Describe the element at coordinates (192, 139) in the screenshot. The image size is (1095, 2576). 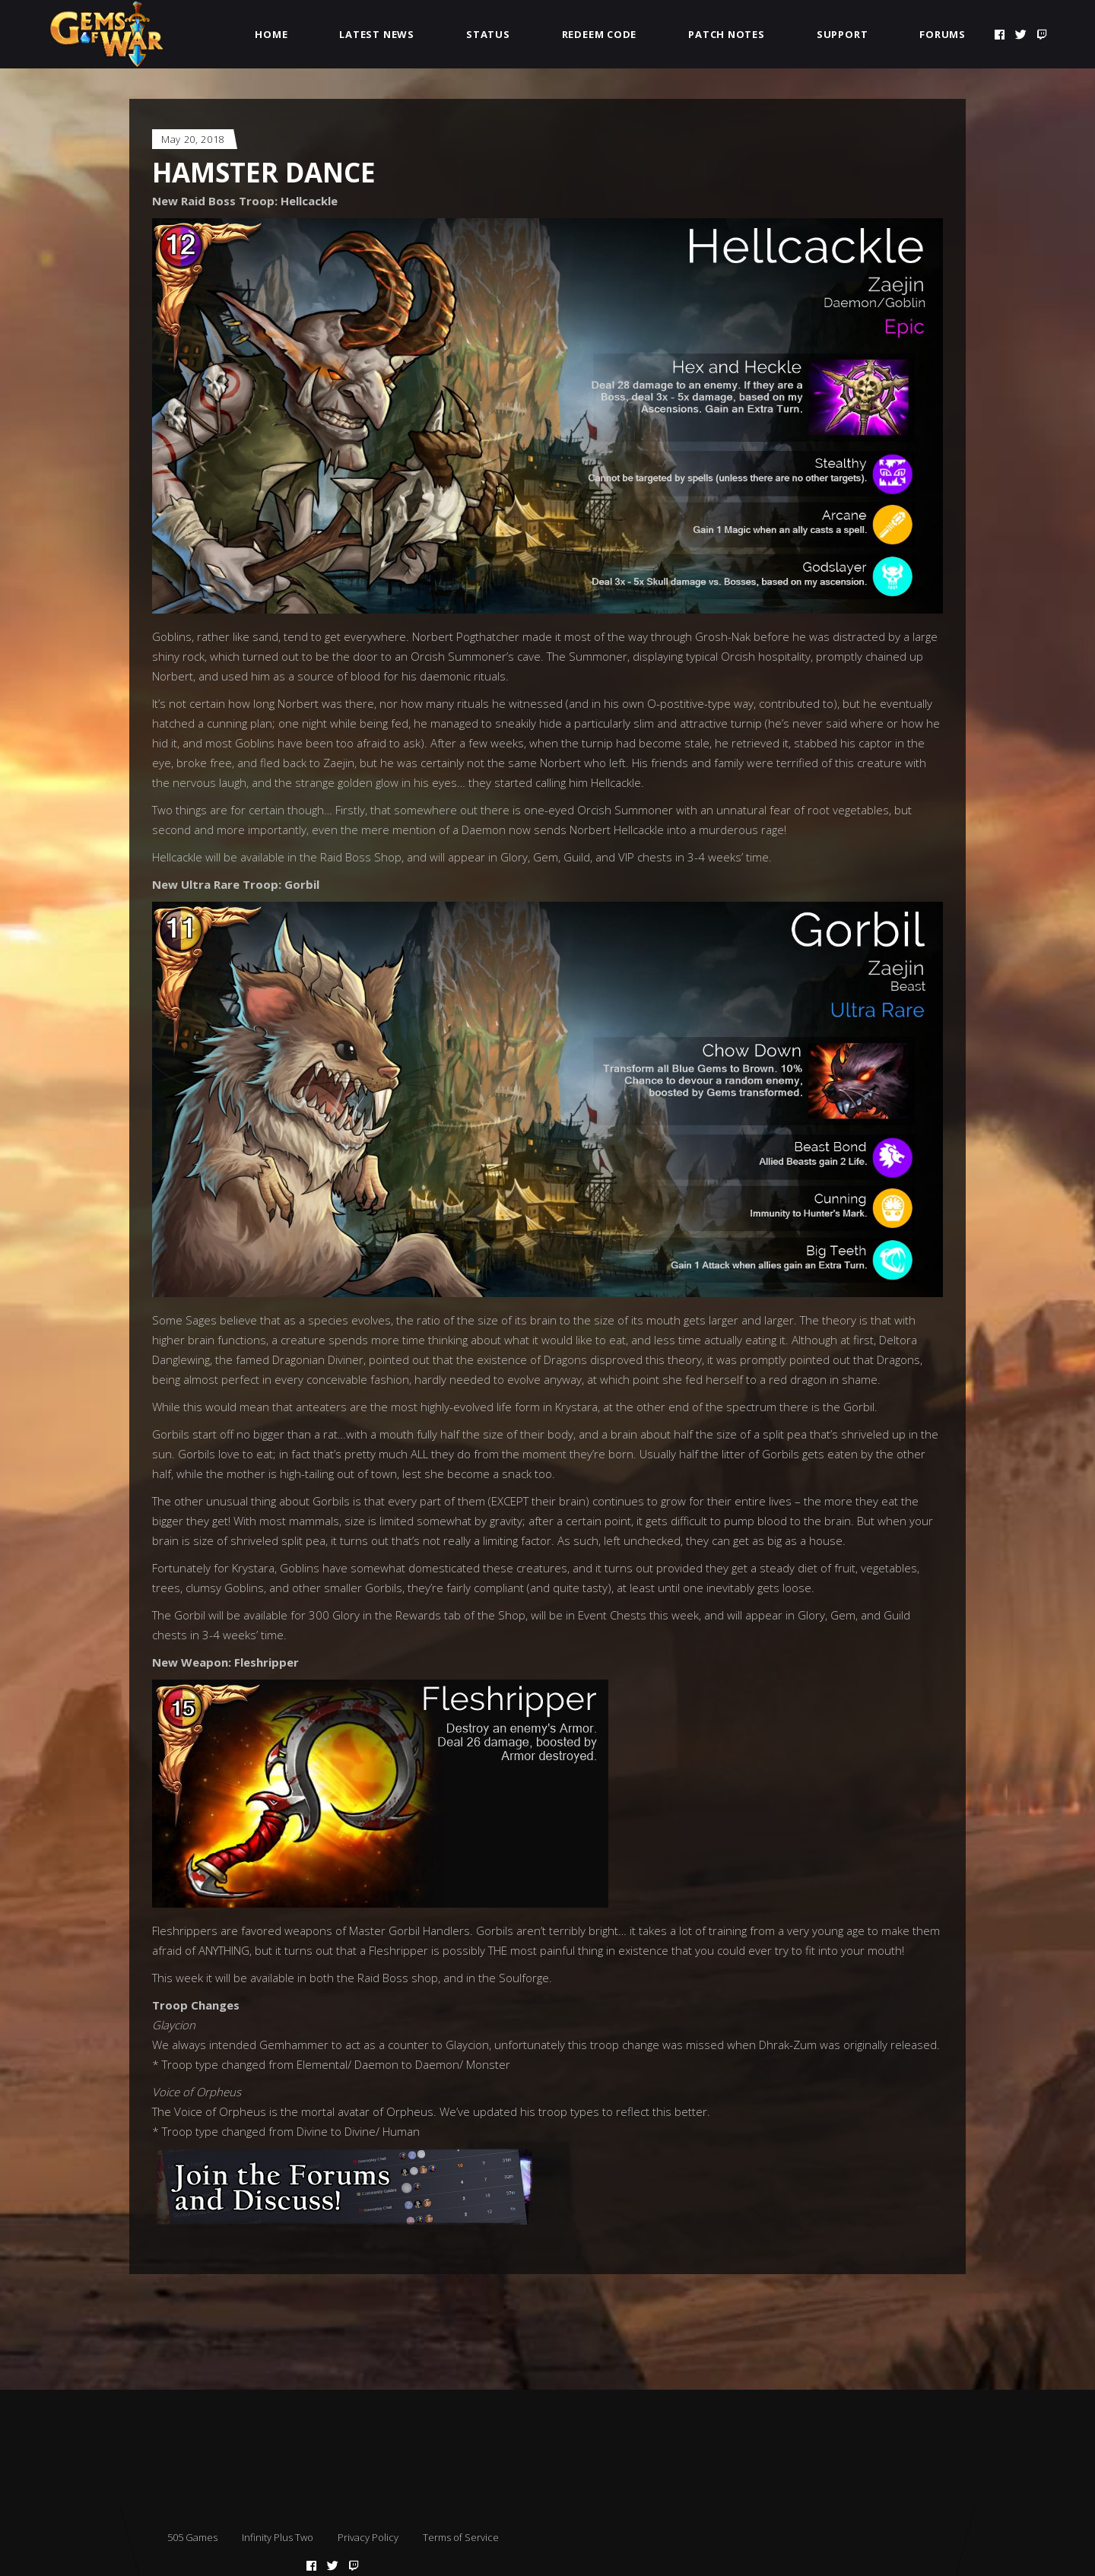
I see `May 20, 2018` at that location.